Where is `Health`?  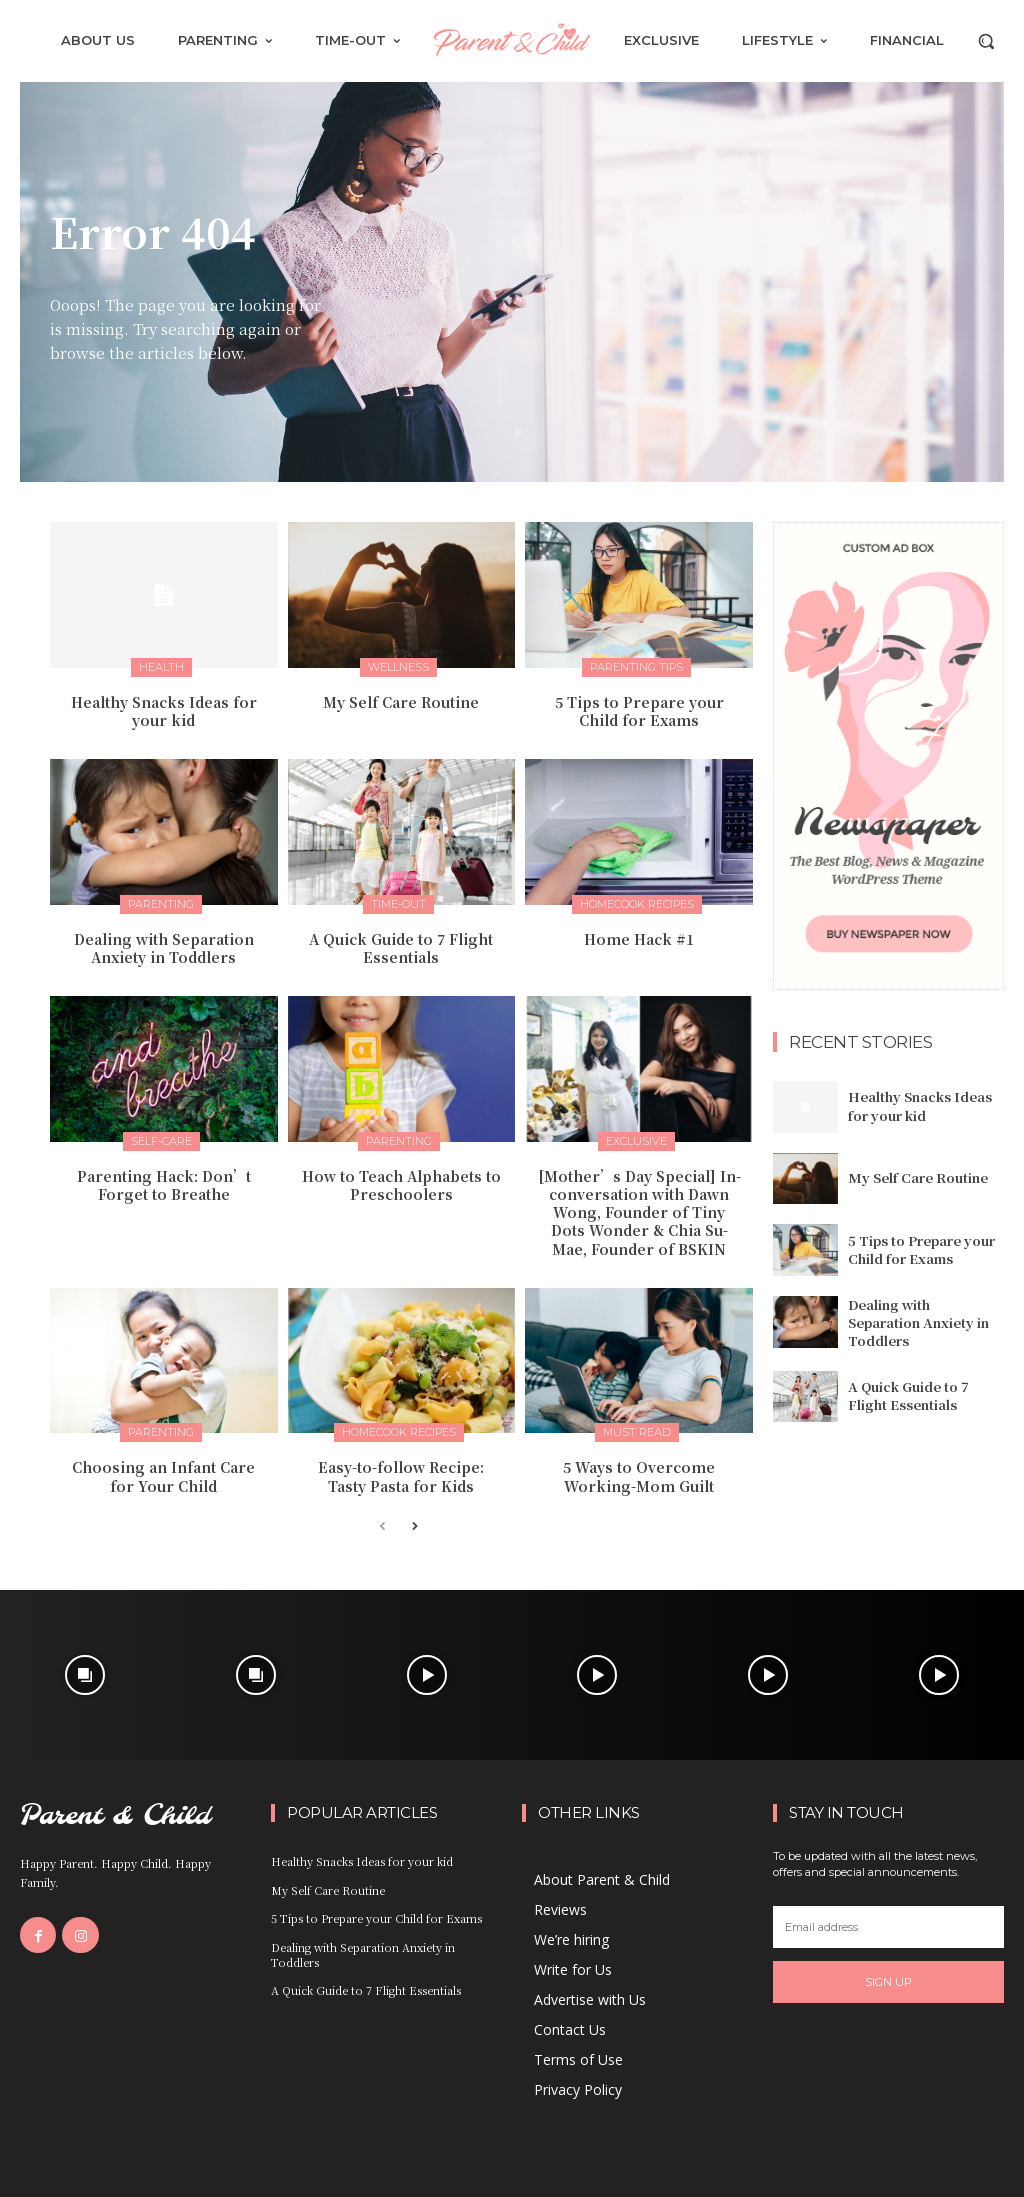
Health is located at coordinates (161, 667).